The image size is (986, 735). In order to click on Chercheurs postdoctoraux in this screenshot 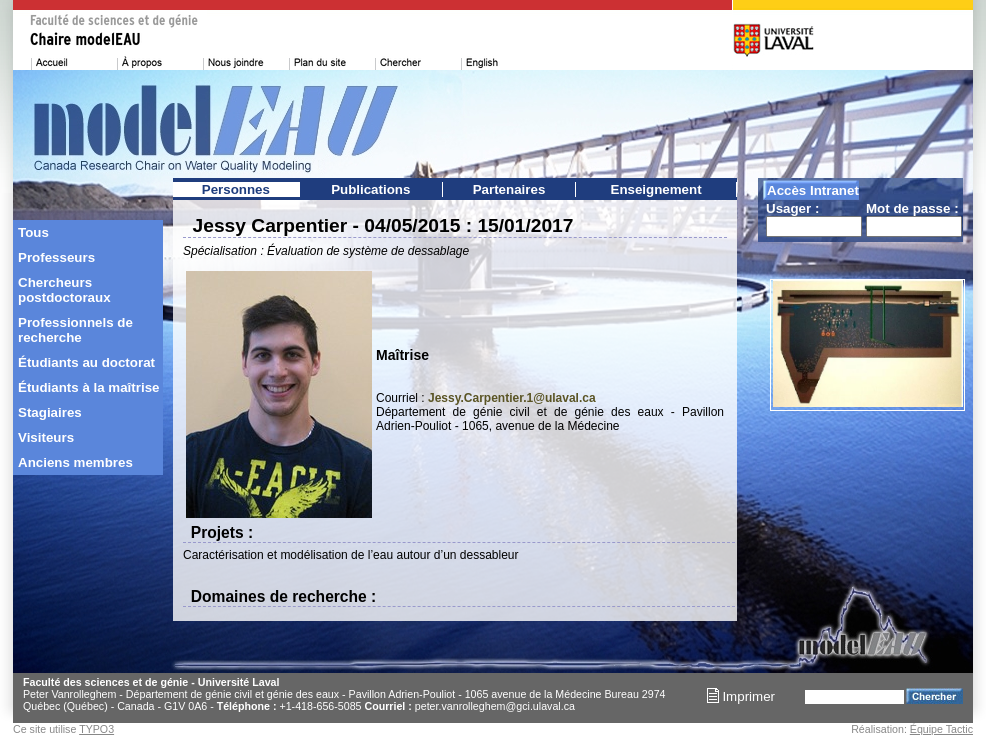, I will do `click(64, 290)`.